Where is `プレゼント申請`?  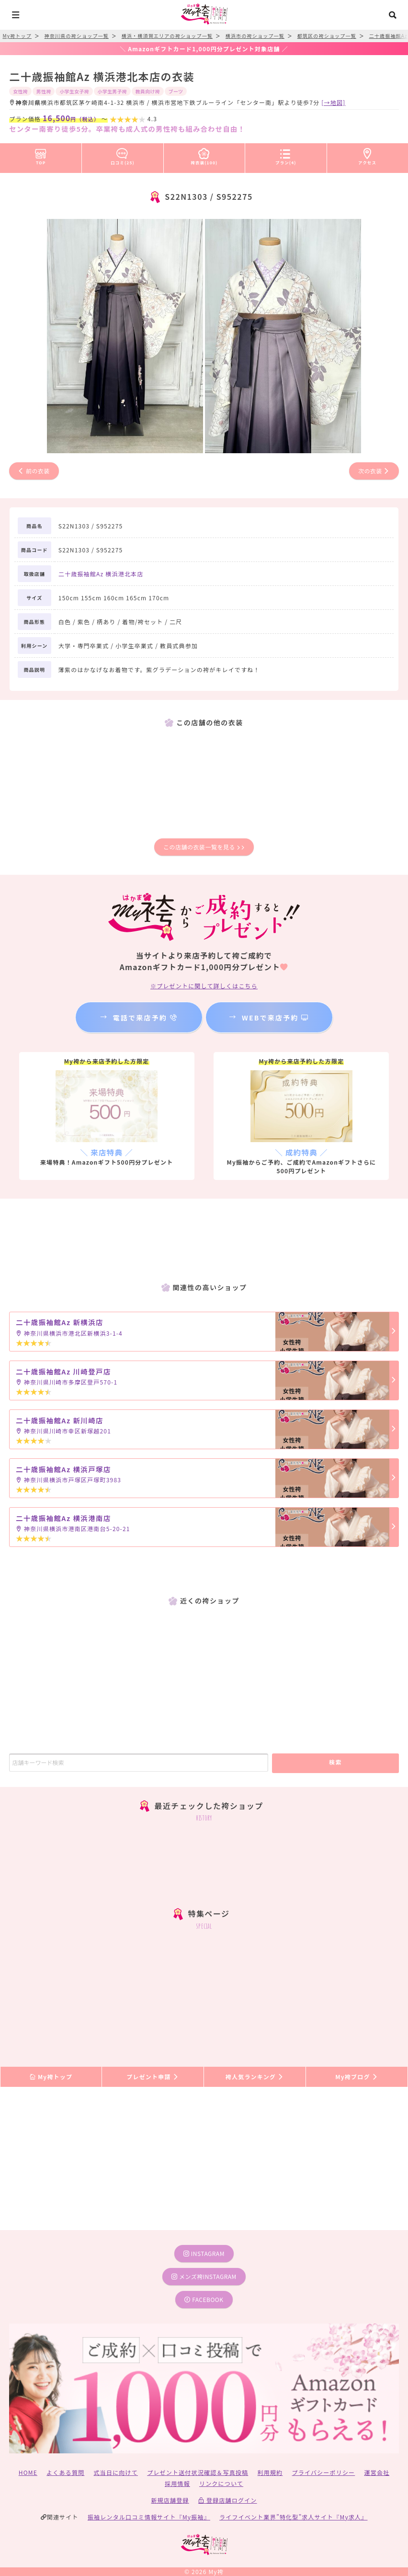 プレゼント申請 is located at coordinates (152, 2076).